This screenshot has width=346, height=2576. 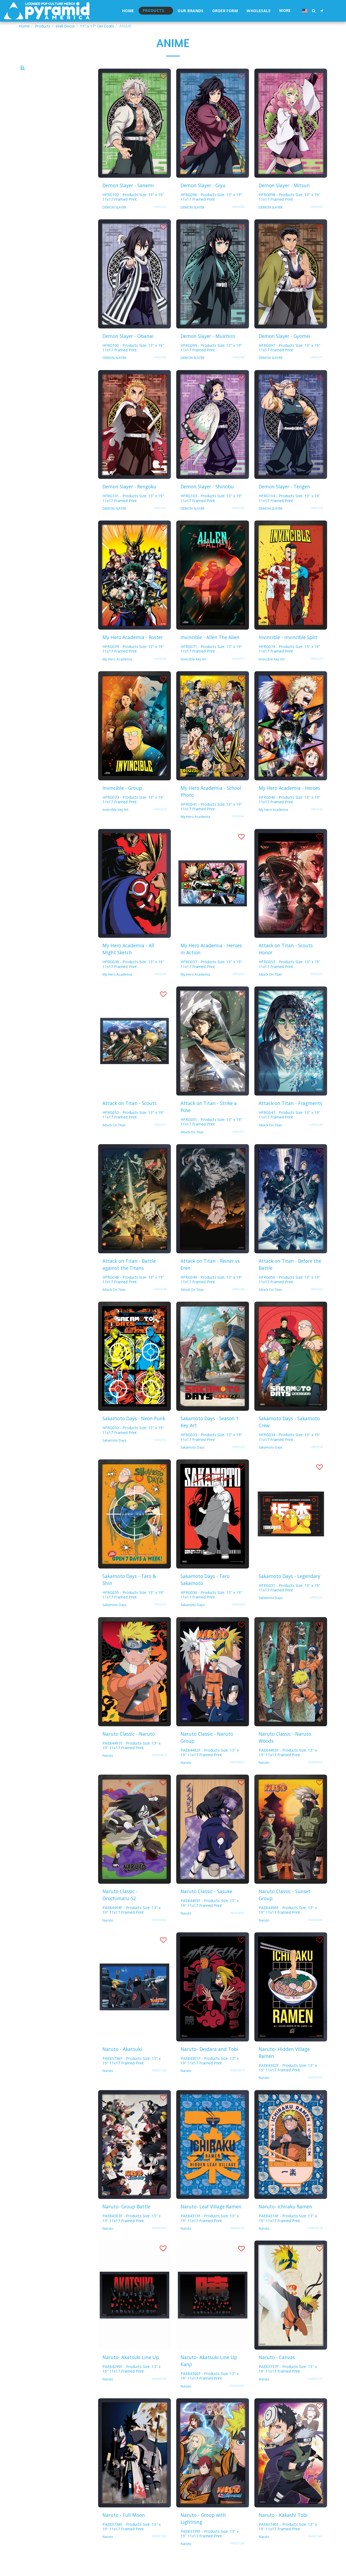 I want to click on HFRG052, so click(x=160, y=1139).